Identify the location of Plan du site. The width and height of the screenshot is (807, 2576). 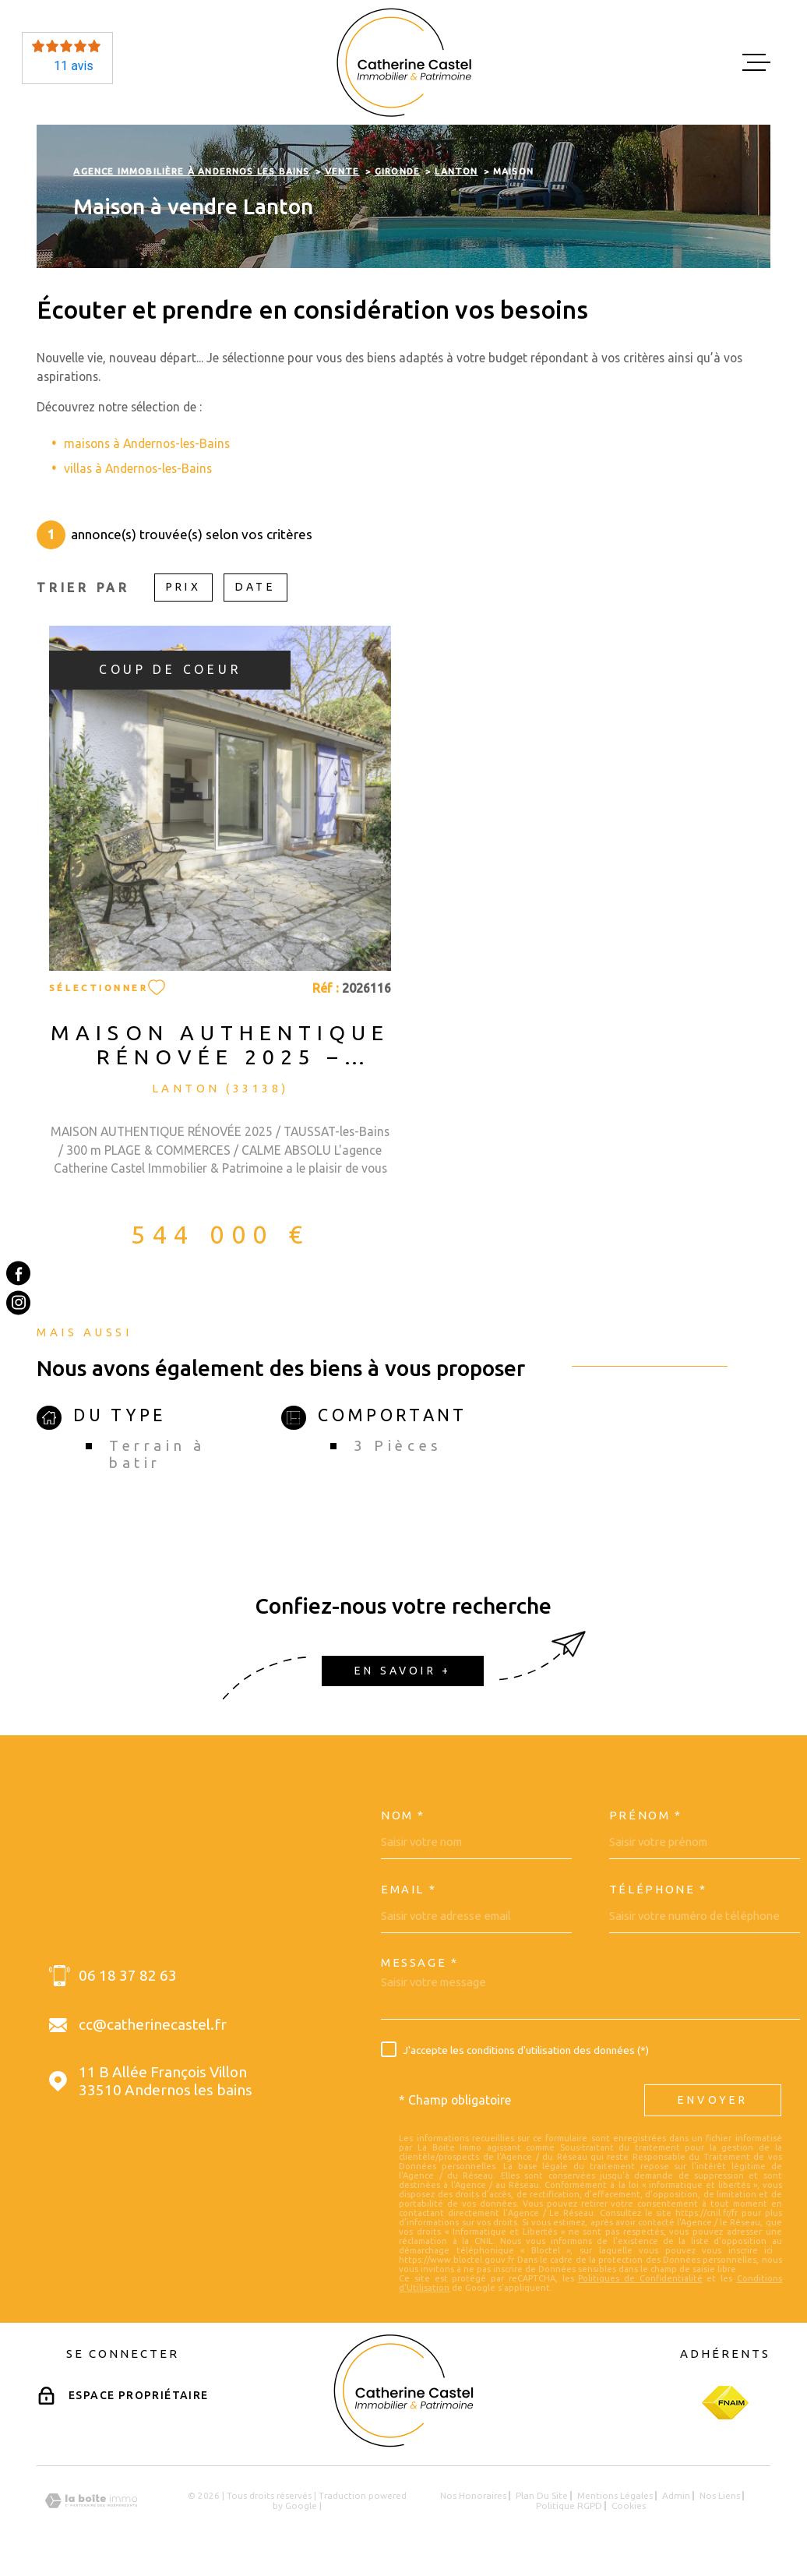
(542, 2495).